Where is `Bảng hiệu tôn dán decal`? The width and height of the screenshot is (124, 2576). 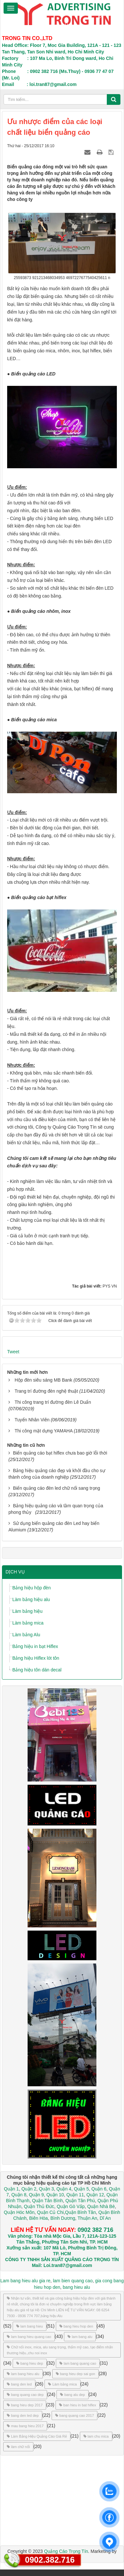
Bảng hiệu tôn dán decal is located at coordinates (36, 1669).